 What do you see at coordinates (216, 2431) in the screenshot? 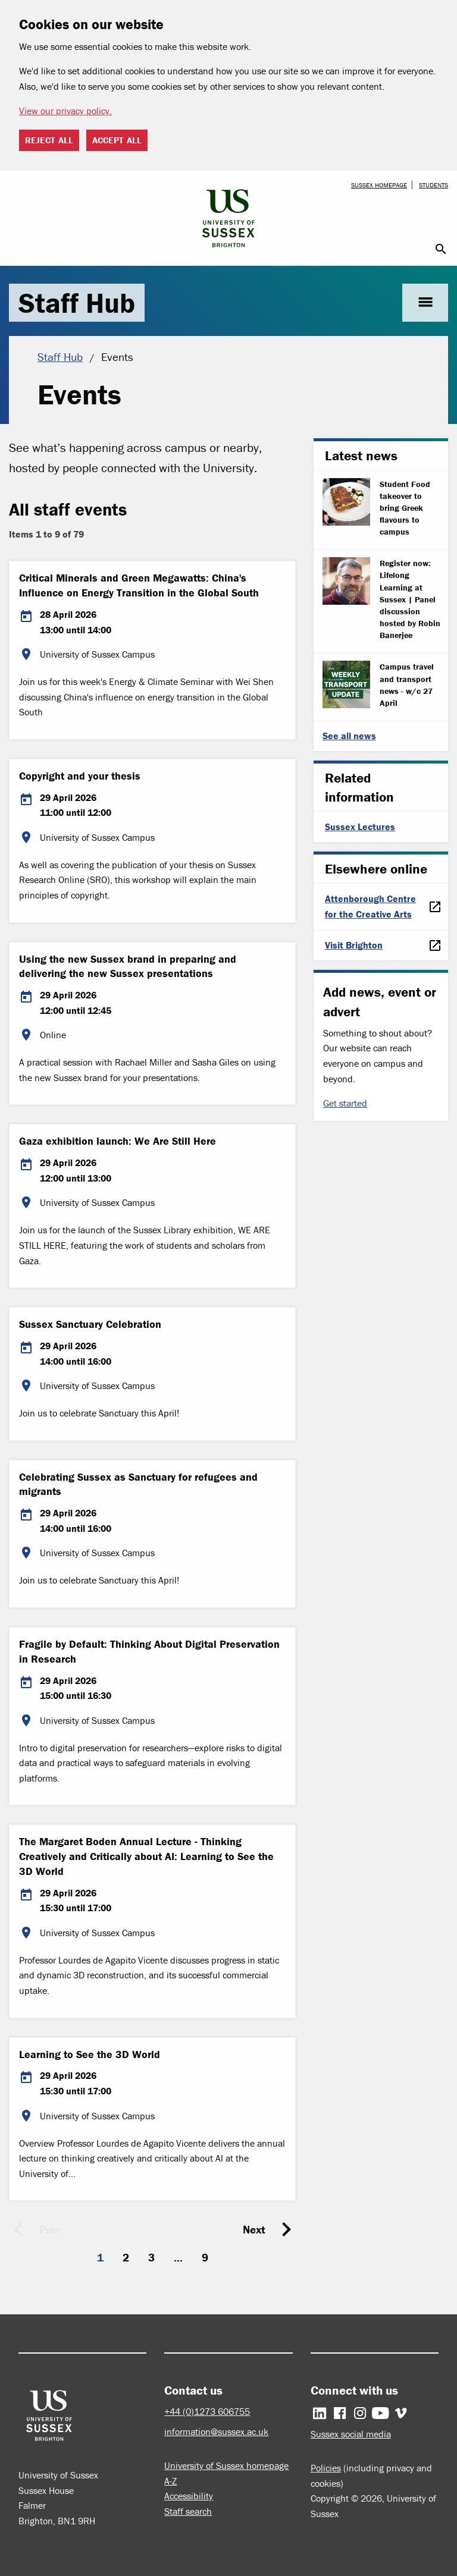
I see `information@sussex.ac.uk` at bounding box center [216, 2431].